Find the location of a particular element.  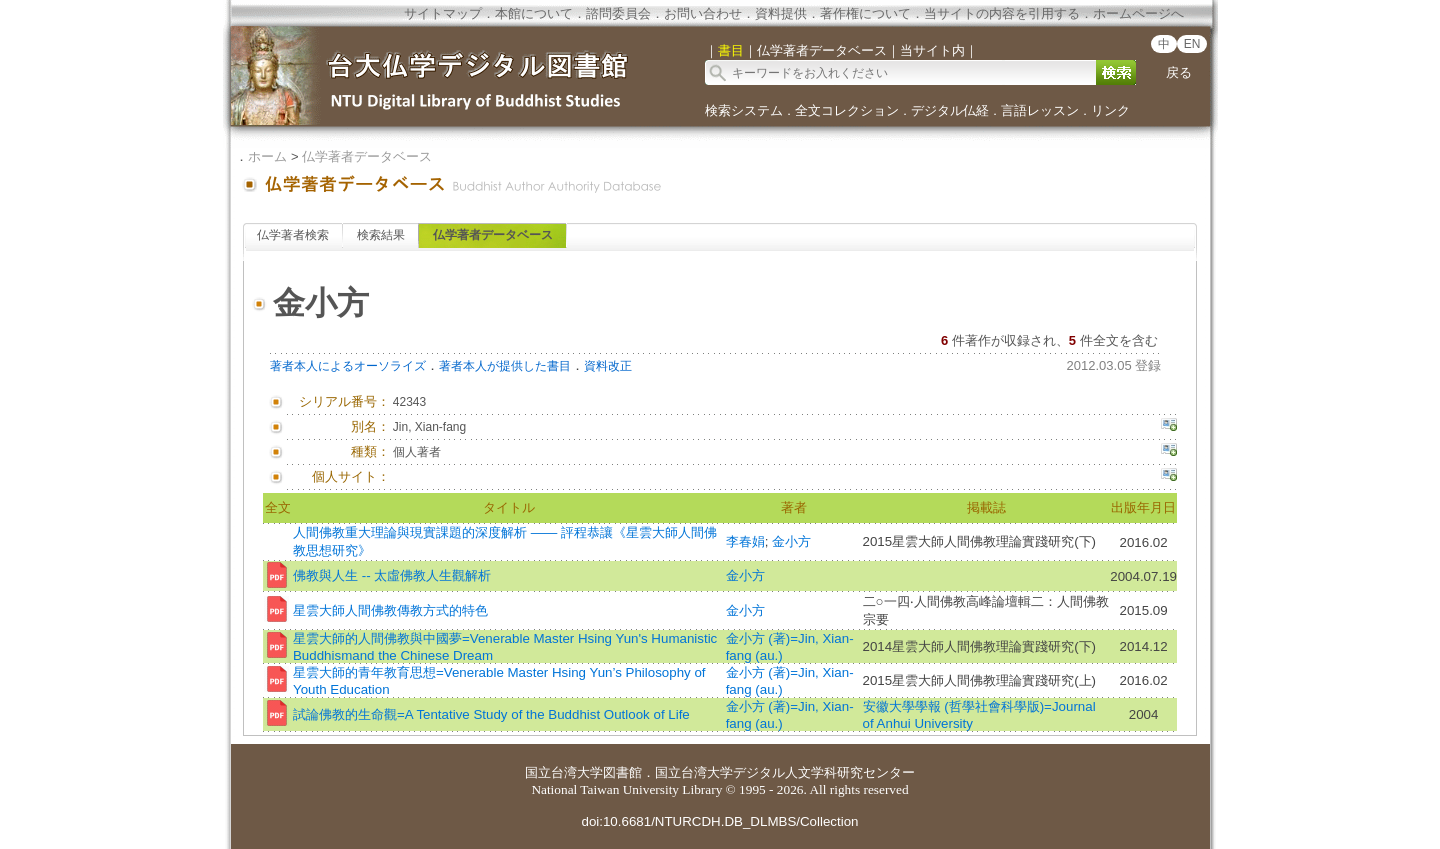

諮問委員会 is located at coordinates (618, 13).